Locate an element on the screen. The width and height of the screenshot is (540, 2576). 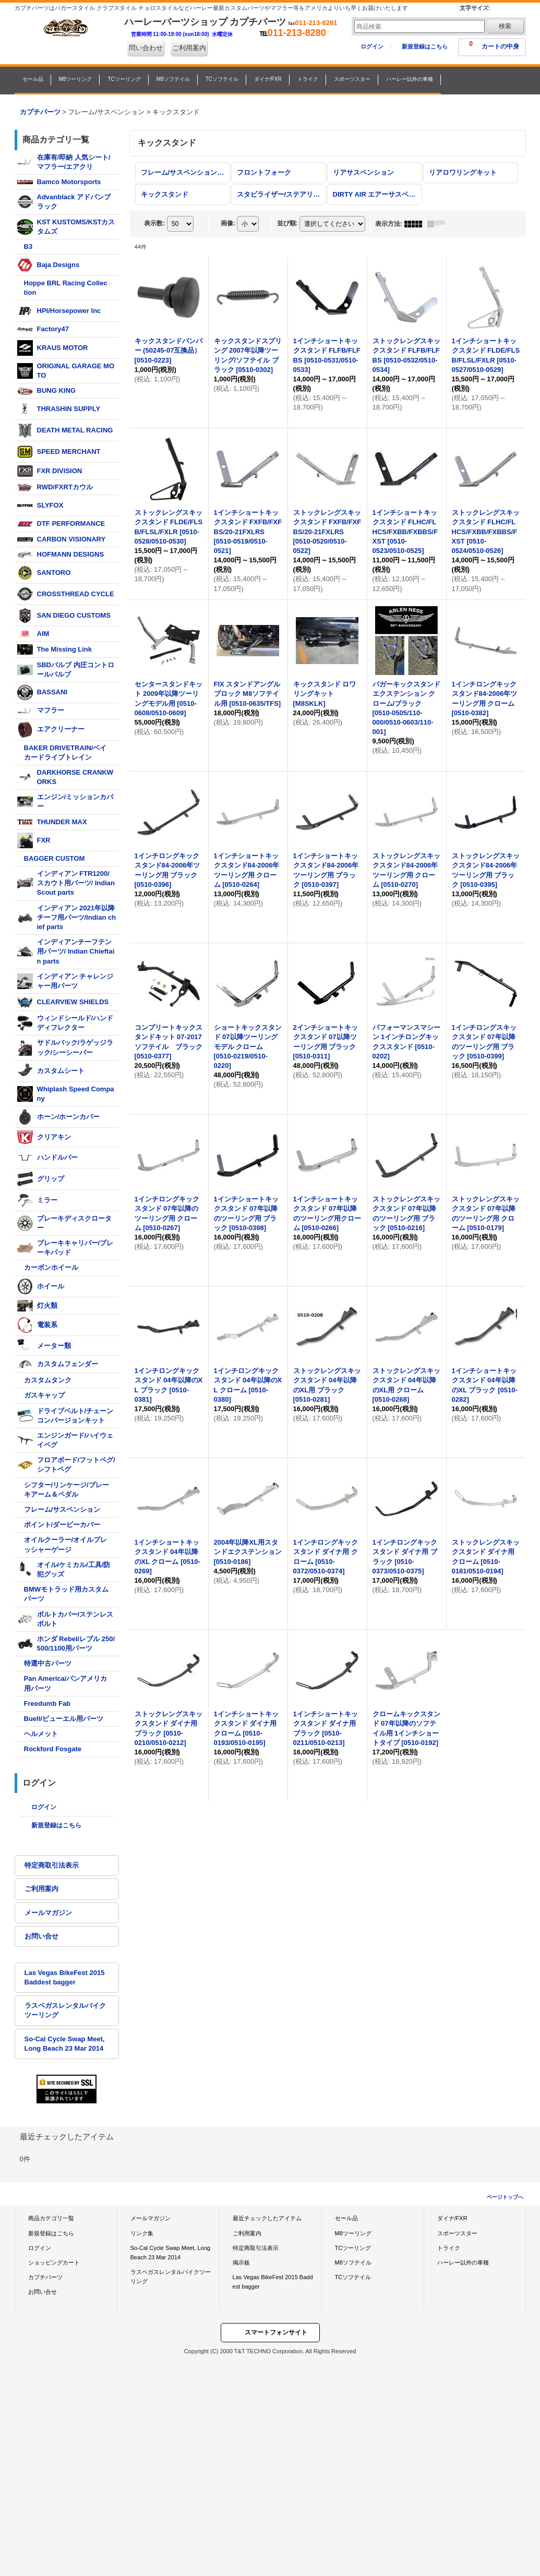
最近チェックしたアイテム is located at coordinates (267, 2218).